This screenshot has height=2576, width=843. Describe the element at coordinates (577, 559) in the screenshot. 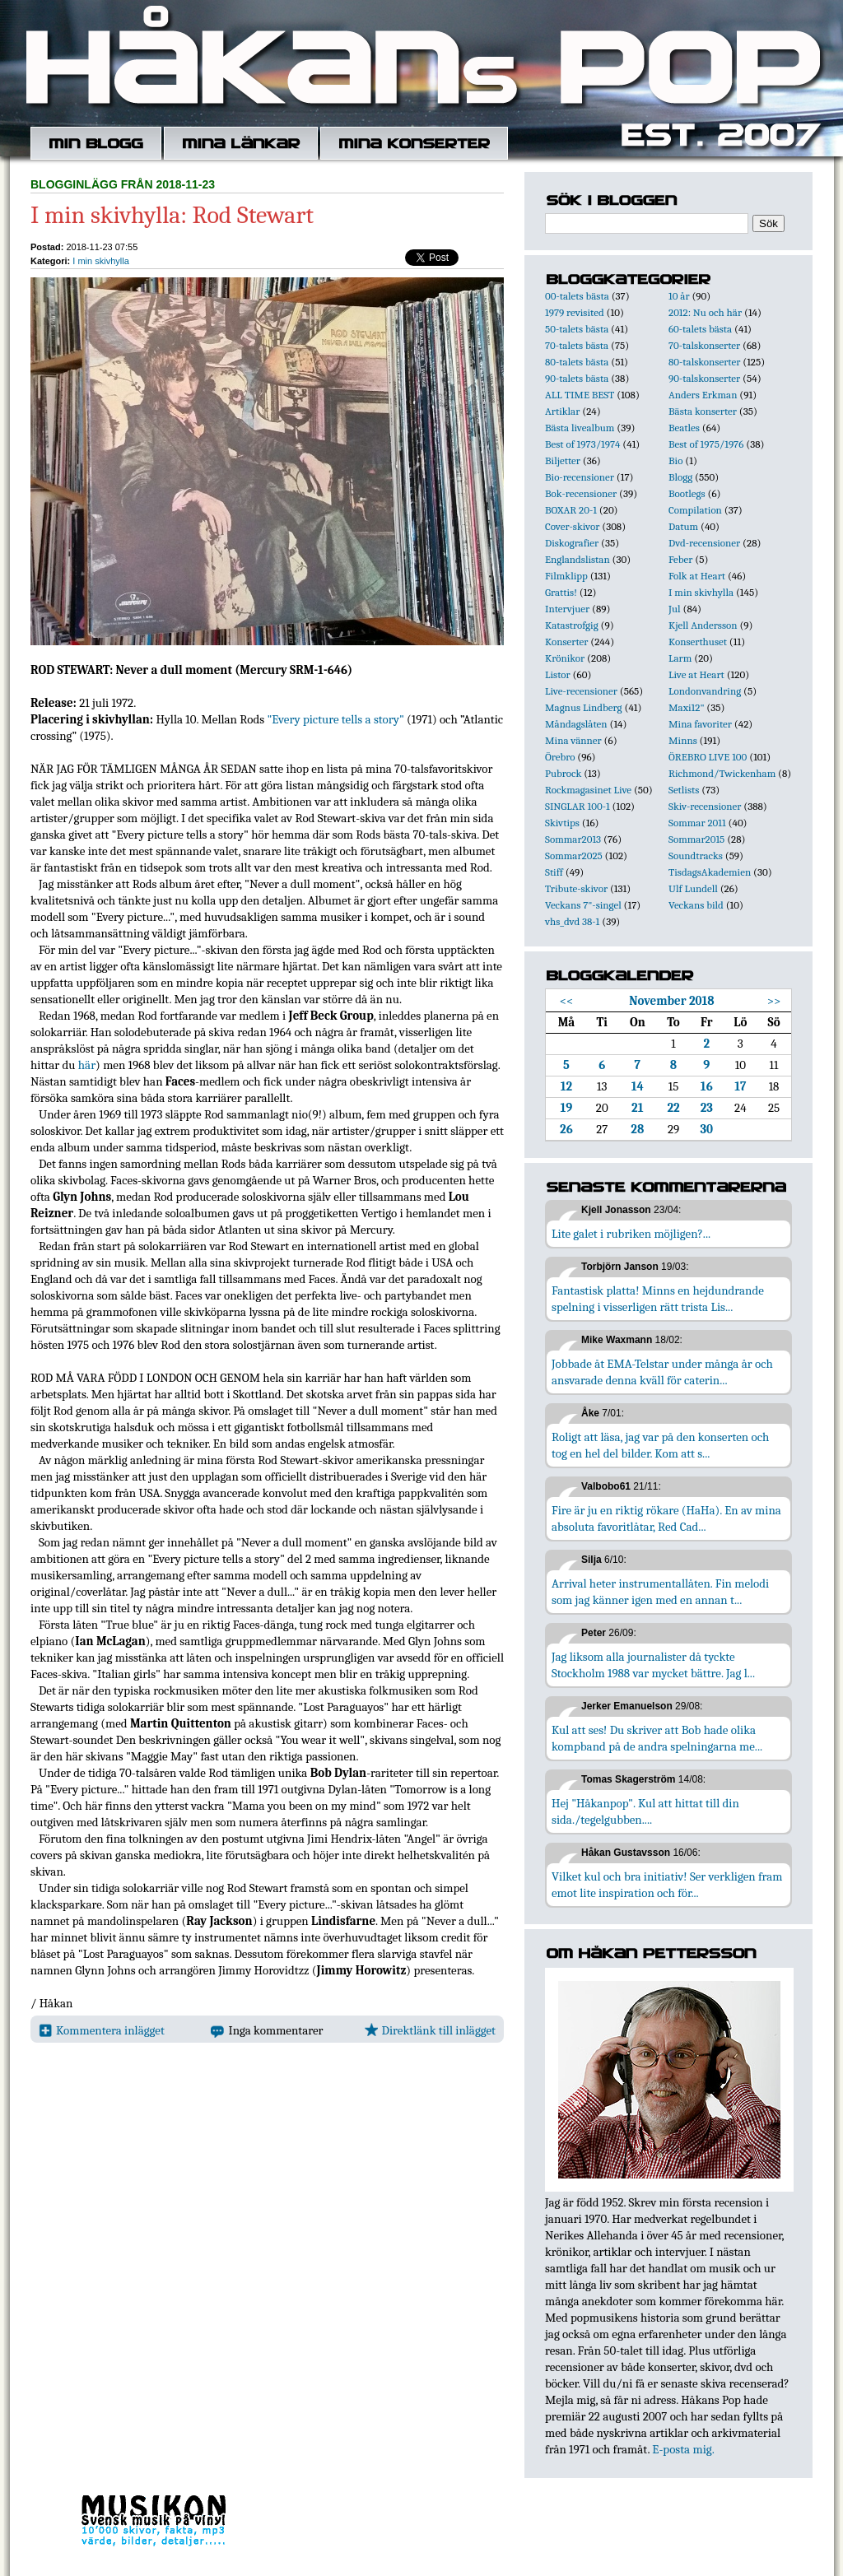

I see `Englandslistan` at that location.